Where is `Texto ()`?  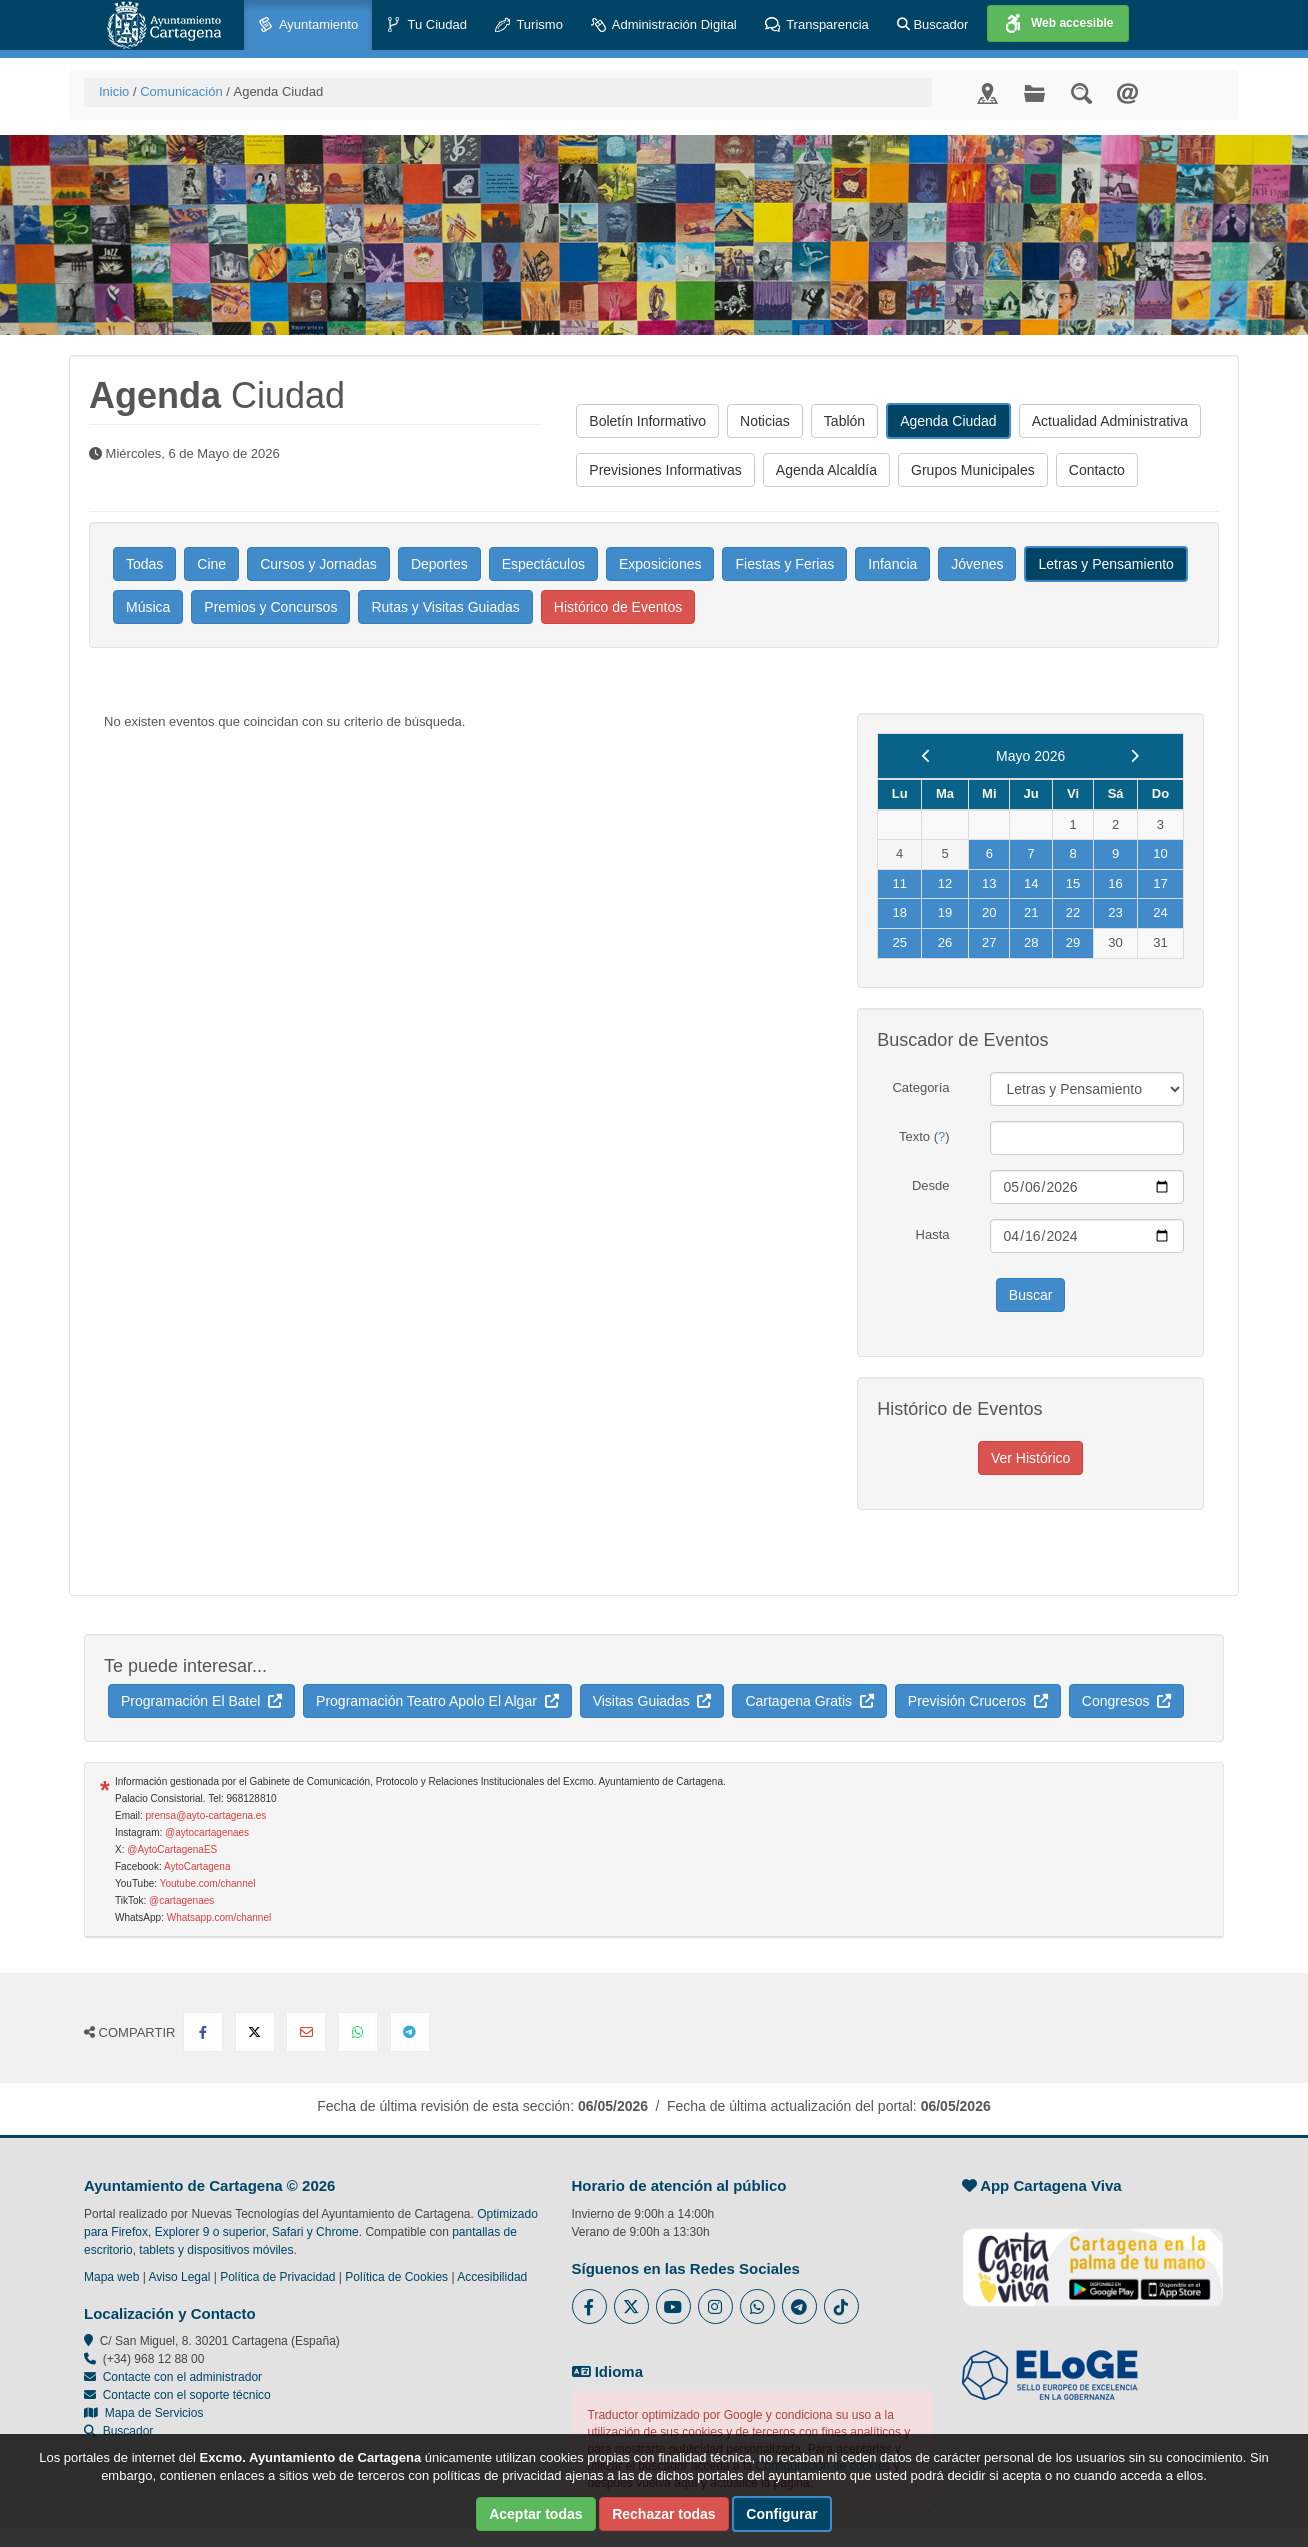 Texto () is located at coordinates (924, 1136).